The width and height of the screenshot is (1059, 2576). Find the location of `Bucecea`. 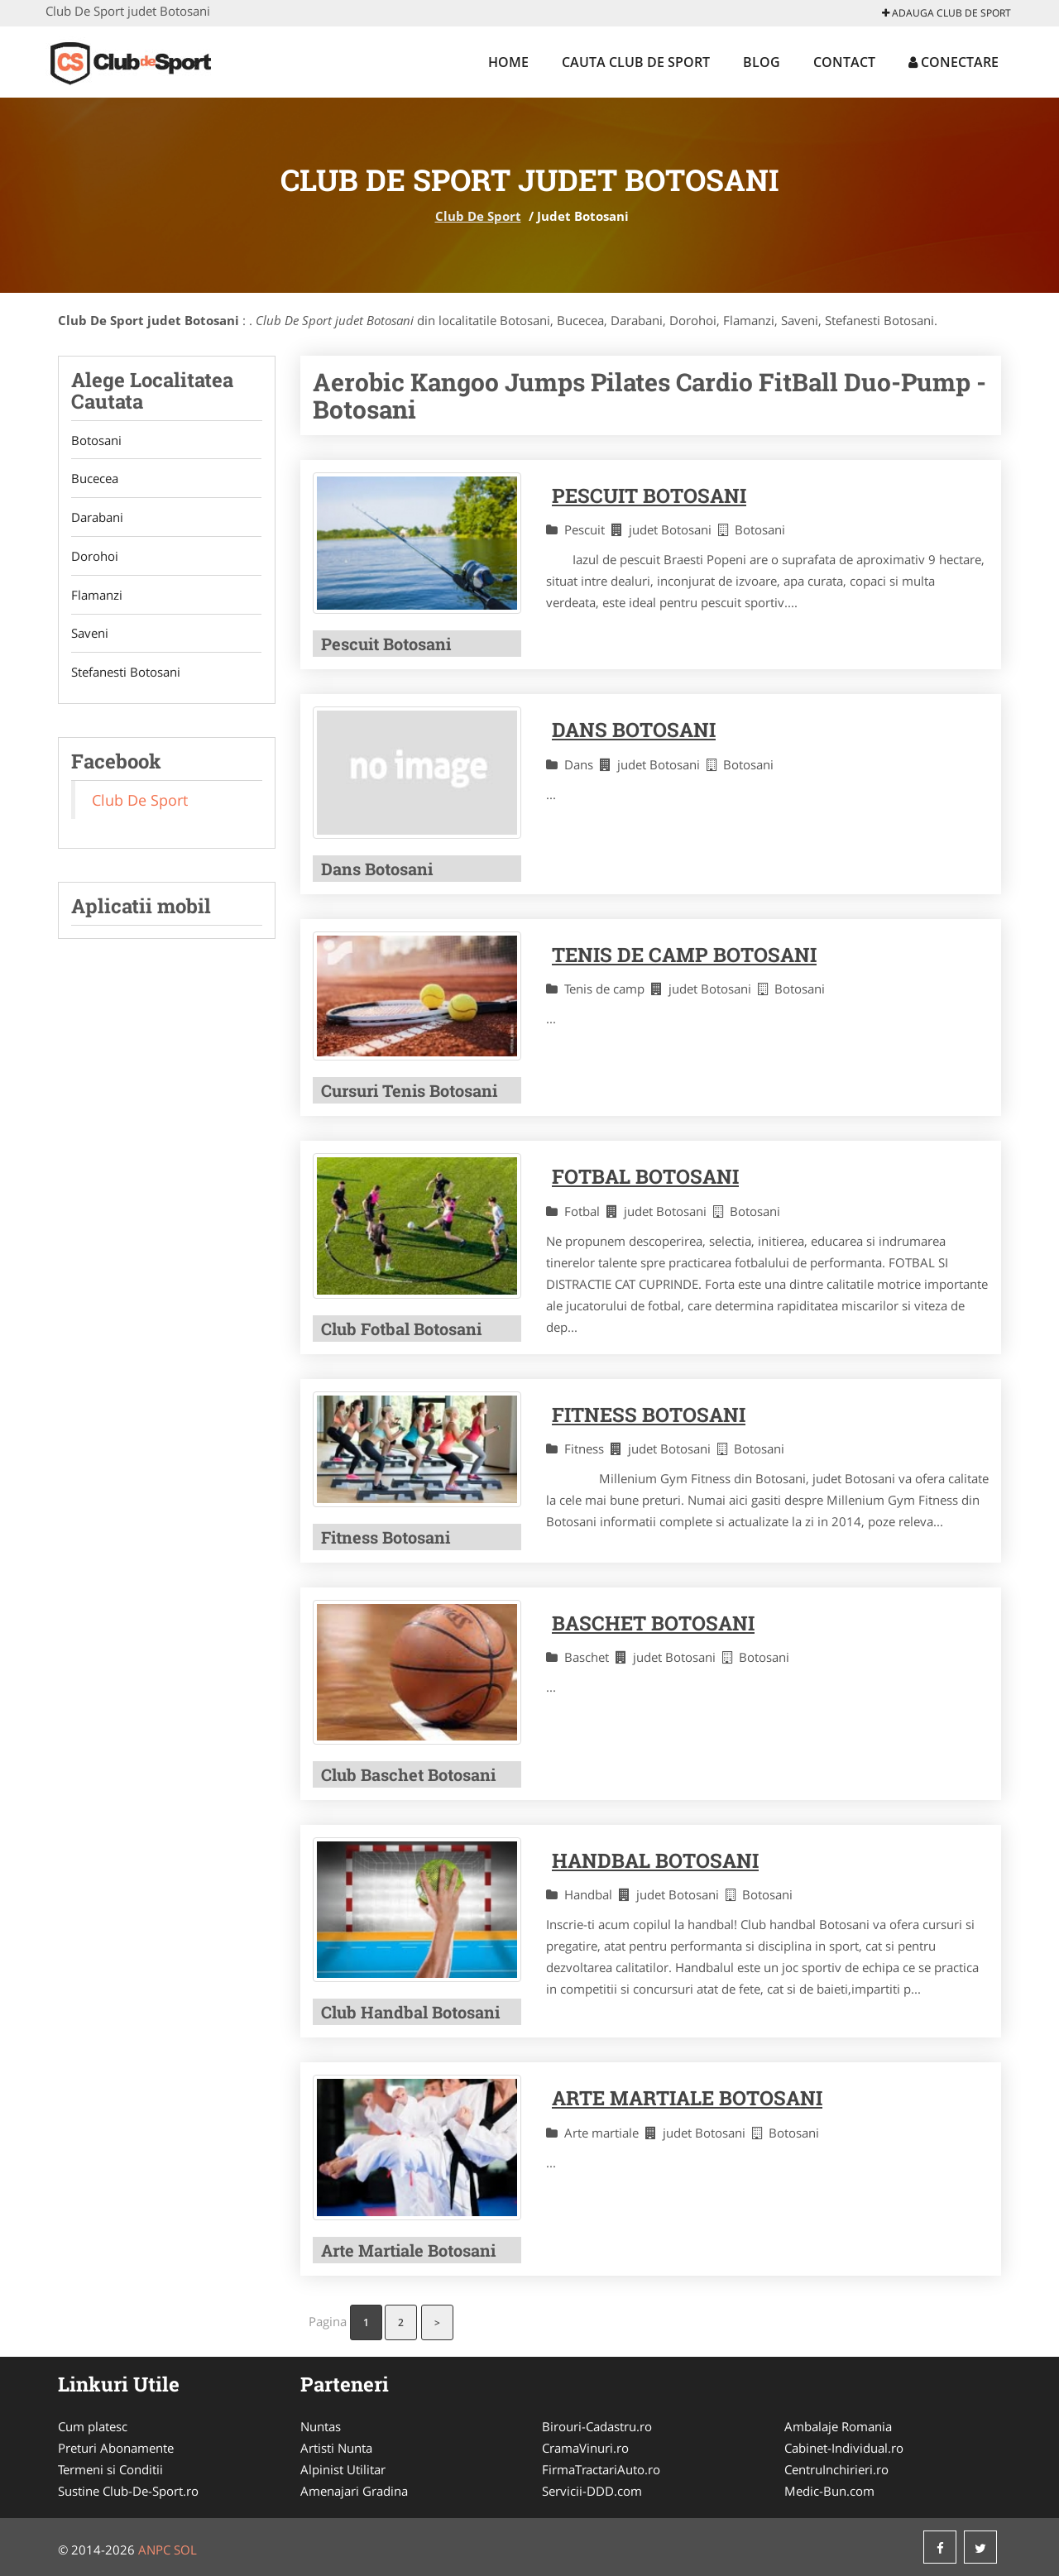

Bucecea is located at coordinates (94, 479).